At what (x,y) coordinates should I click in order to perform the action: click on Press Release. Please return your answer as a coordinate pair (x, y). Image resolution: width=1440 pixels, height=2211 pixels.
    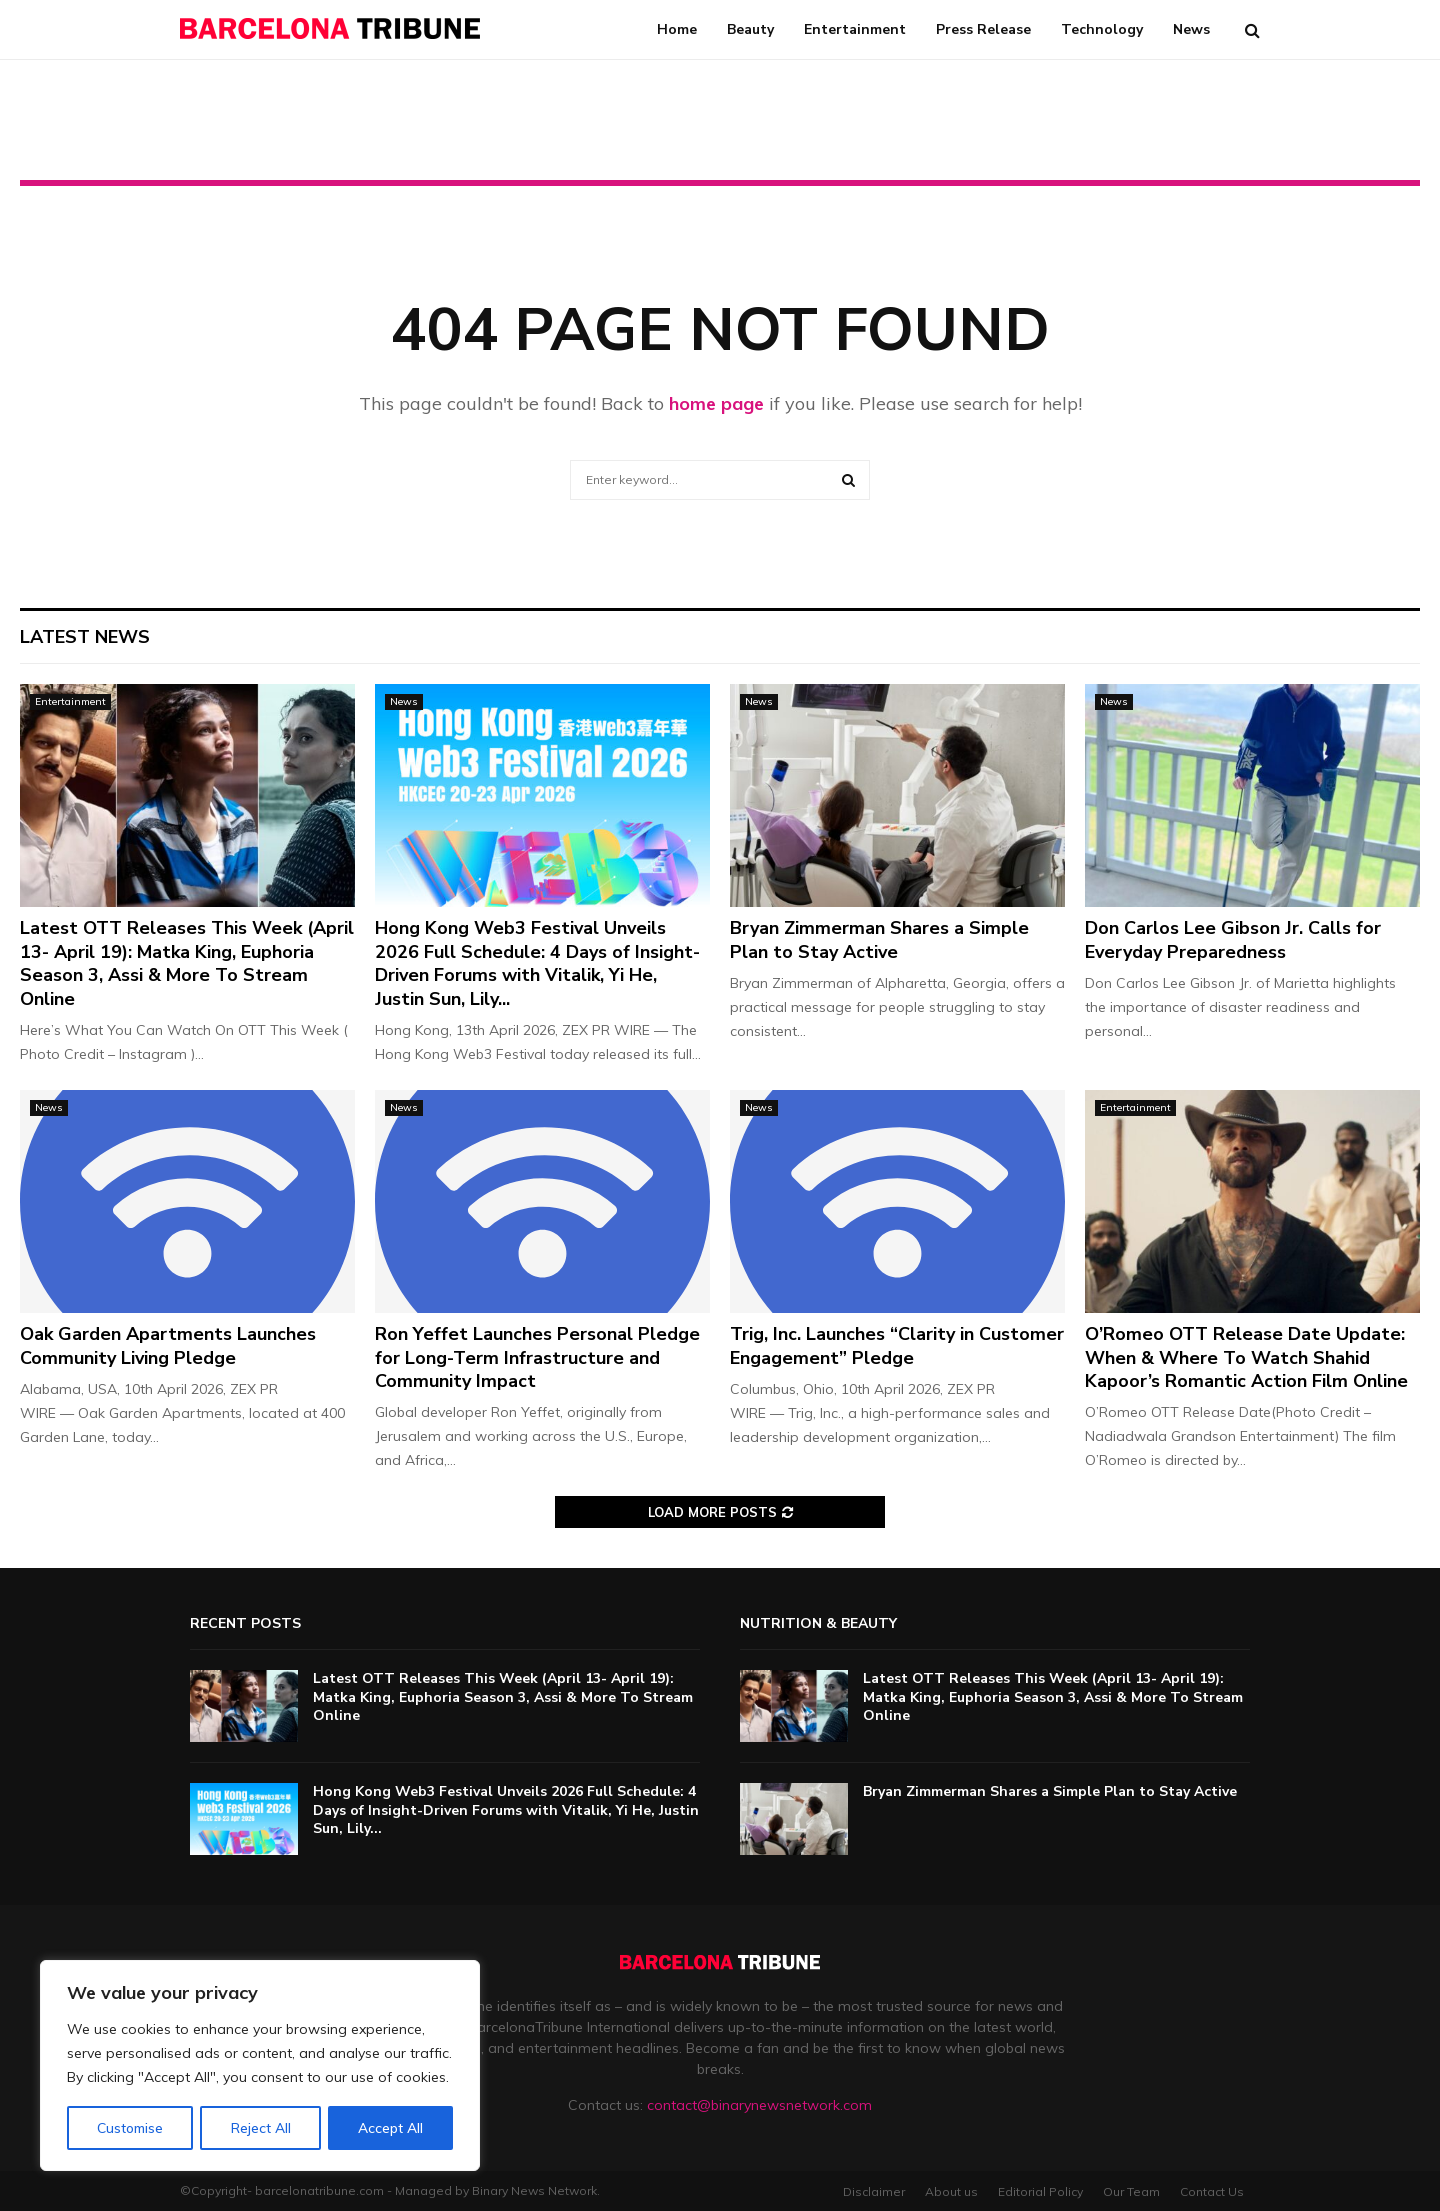
    Looking at the image, I should click on (983, 29).